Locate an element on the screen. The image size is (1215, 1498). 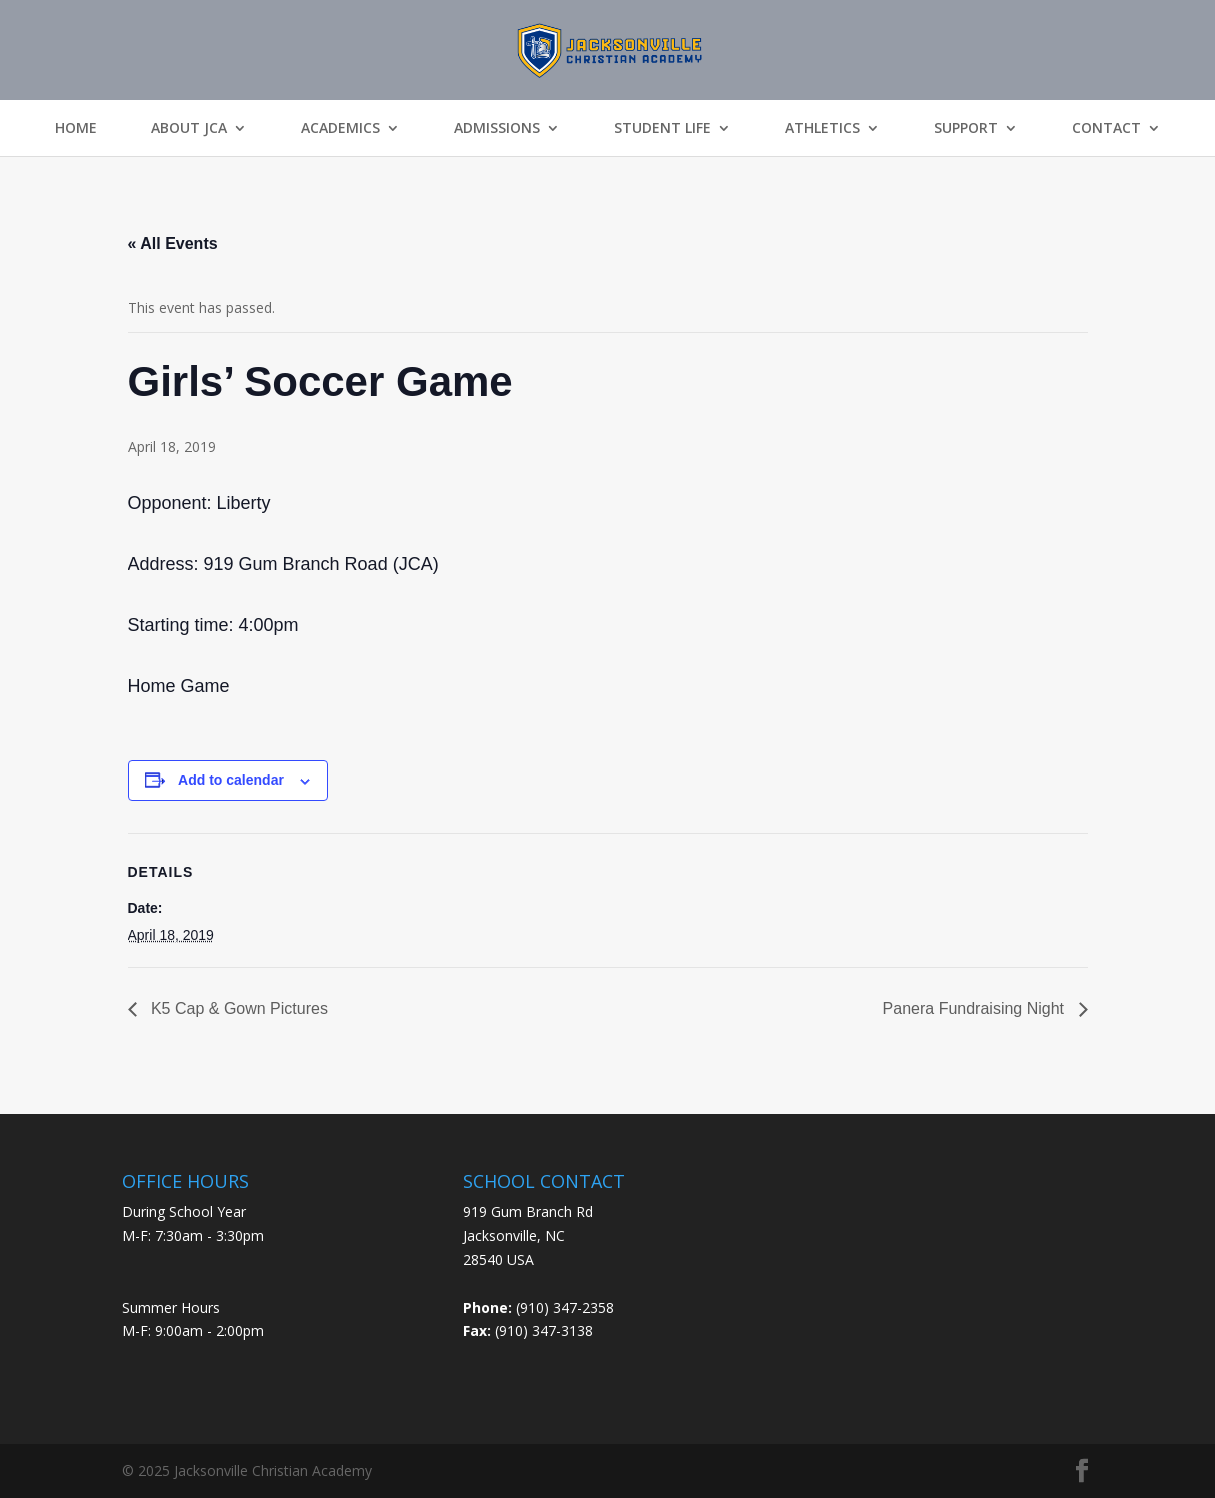
Admissions is located at coordinates (497, 128).